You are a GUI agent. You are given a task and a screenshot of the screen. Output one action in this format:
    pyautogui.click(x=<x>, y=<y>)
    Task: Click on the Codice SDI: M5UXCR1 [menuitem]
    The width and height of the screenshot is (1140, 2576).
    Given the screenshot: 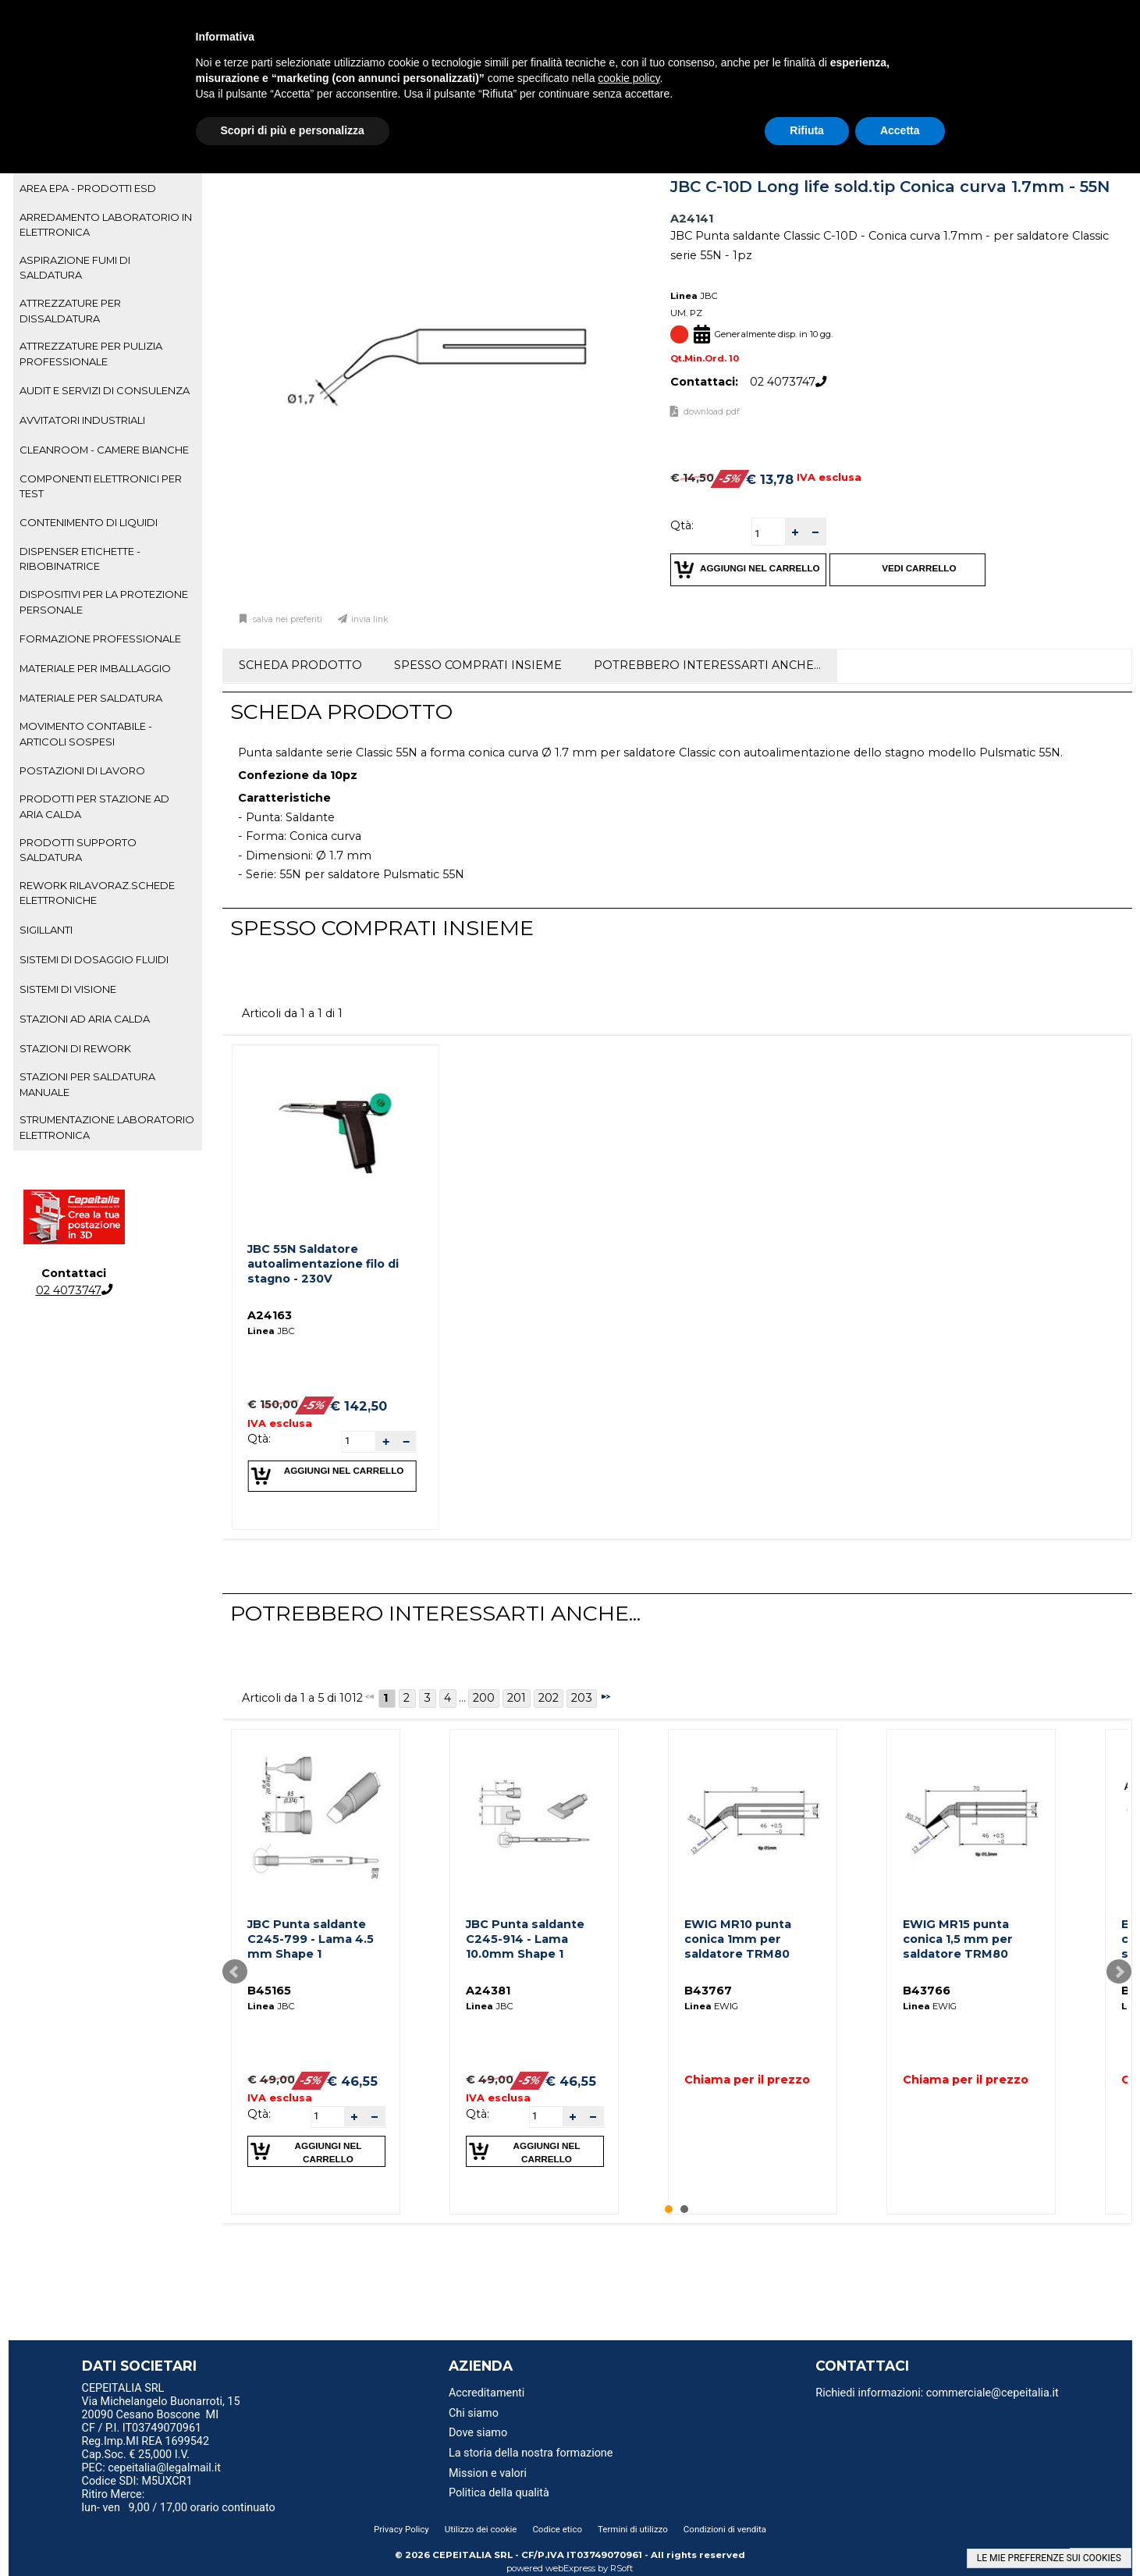 What is the action you would take?
    pyautogui.click(x=137, y=2481)
    